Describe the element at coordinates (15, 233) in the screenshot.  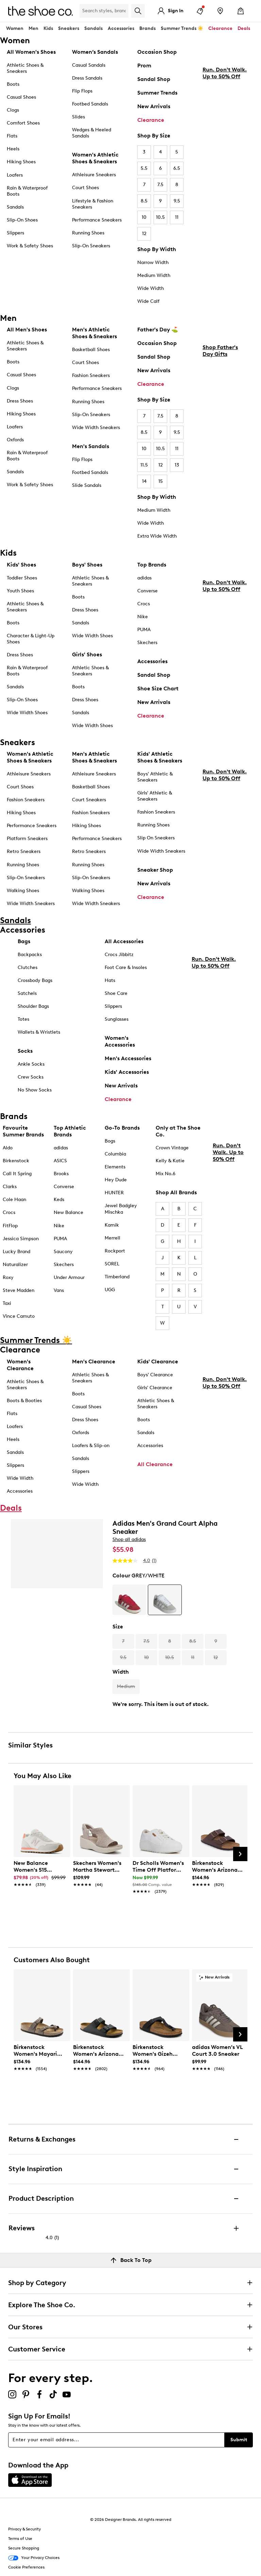
I see `Slippers` at that location.